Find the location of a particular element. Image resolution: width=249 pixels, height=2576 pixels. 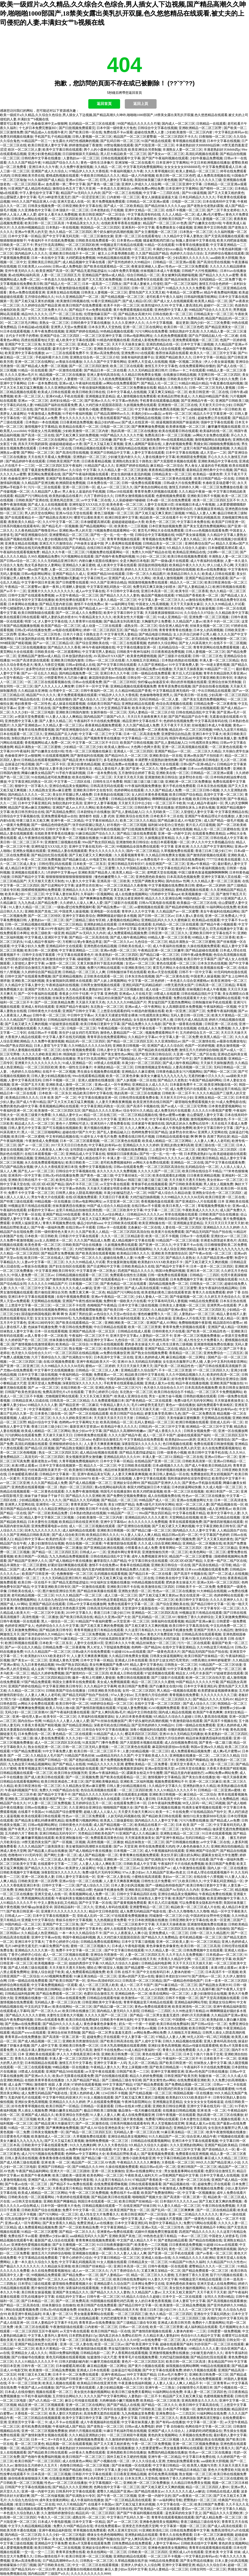

中文字幕日韩无av is located at coordinates (93, 578).